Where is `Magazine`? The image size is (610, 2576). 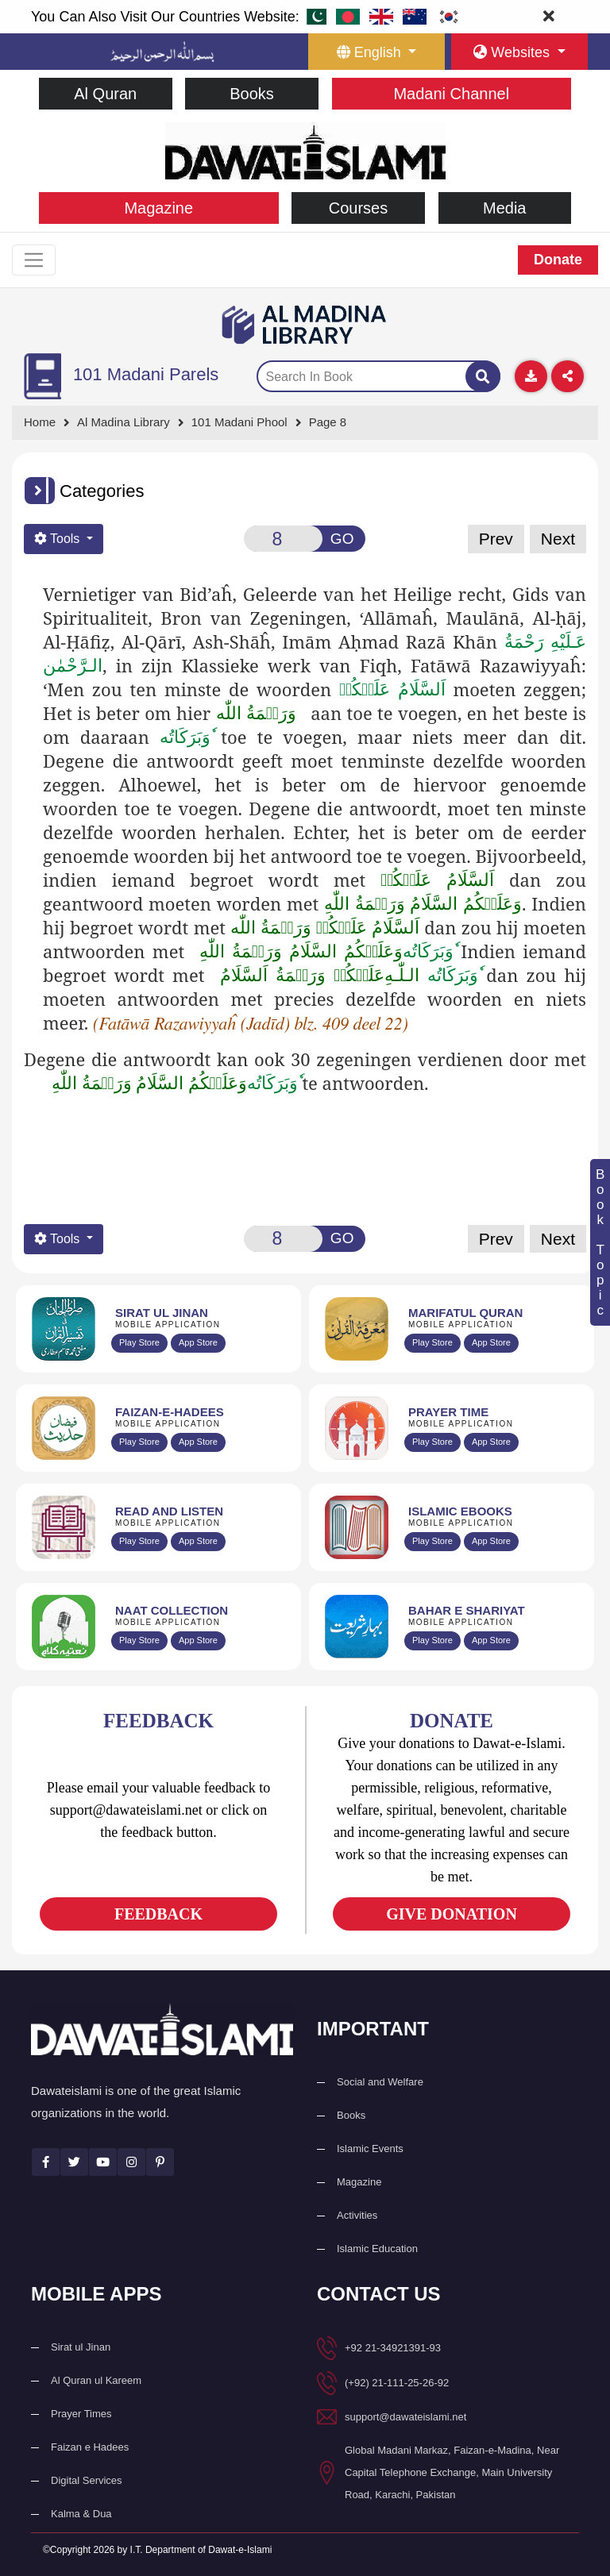 Magazine is located at coordinates (158, 208).